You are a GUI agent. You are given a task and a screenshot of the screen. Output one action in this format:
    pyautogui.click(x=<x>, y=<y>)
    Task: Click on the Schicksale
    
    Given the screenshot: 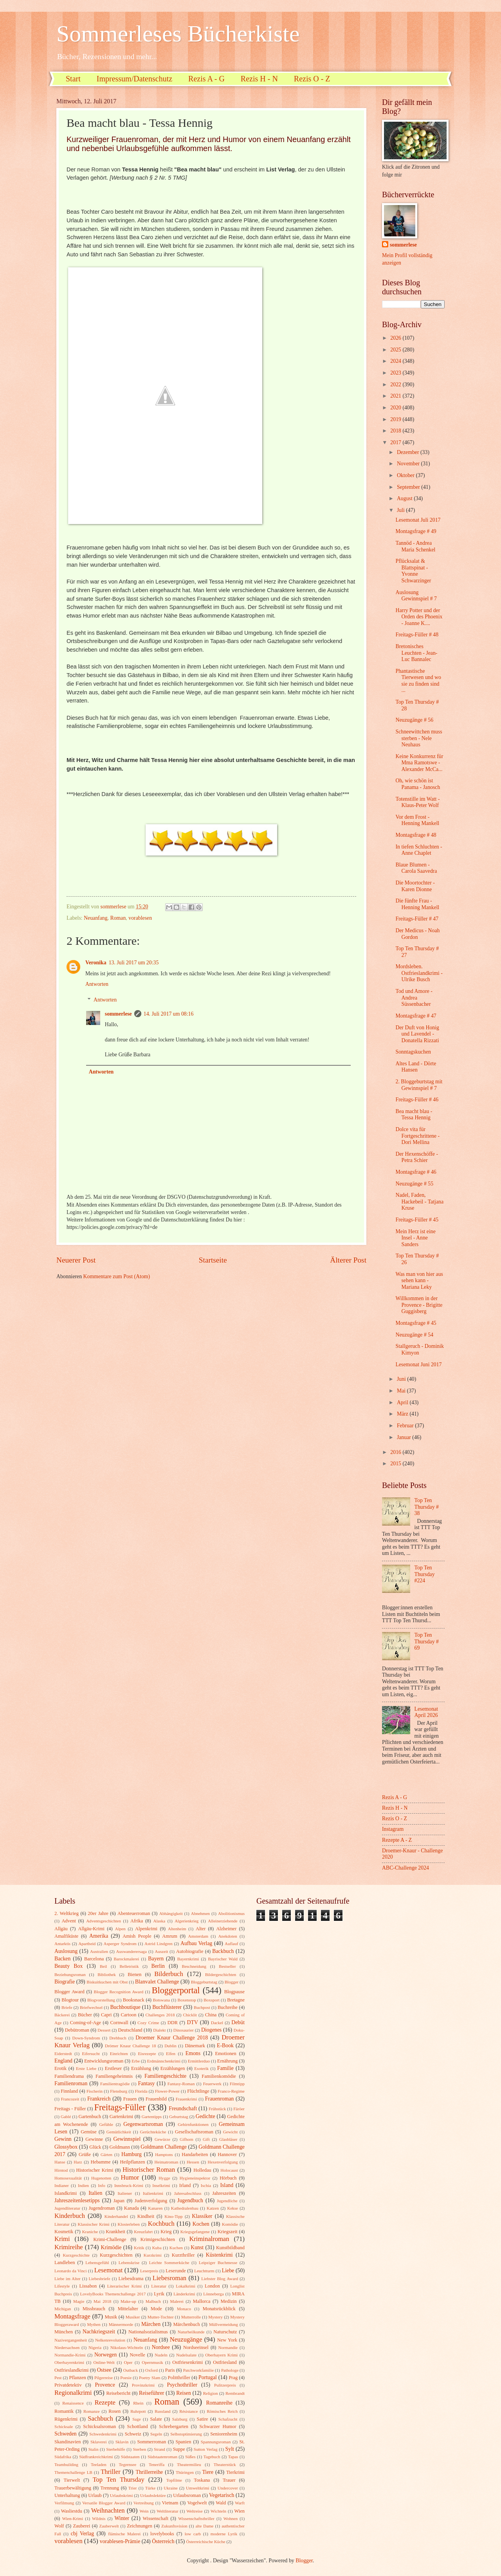 What is the action you would take?
    pyautogui.click(x=63, y=2426)
    